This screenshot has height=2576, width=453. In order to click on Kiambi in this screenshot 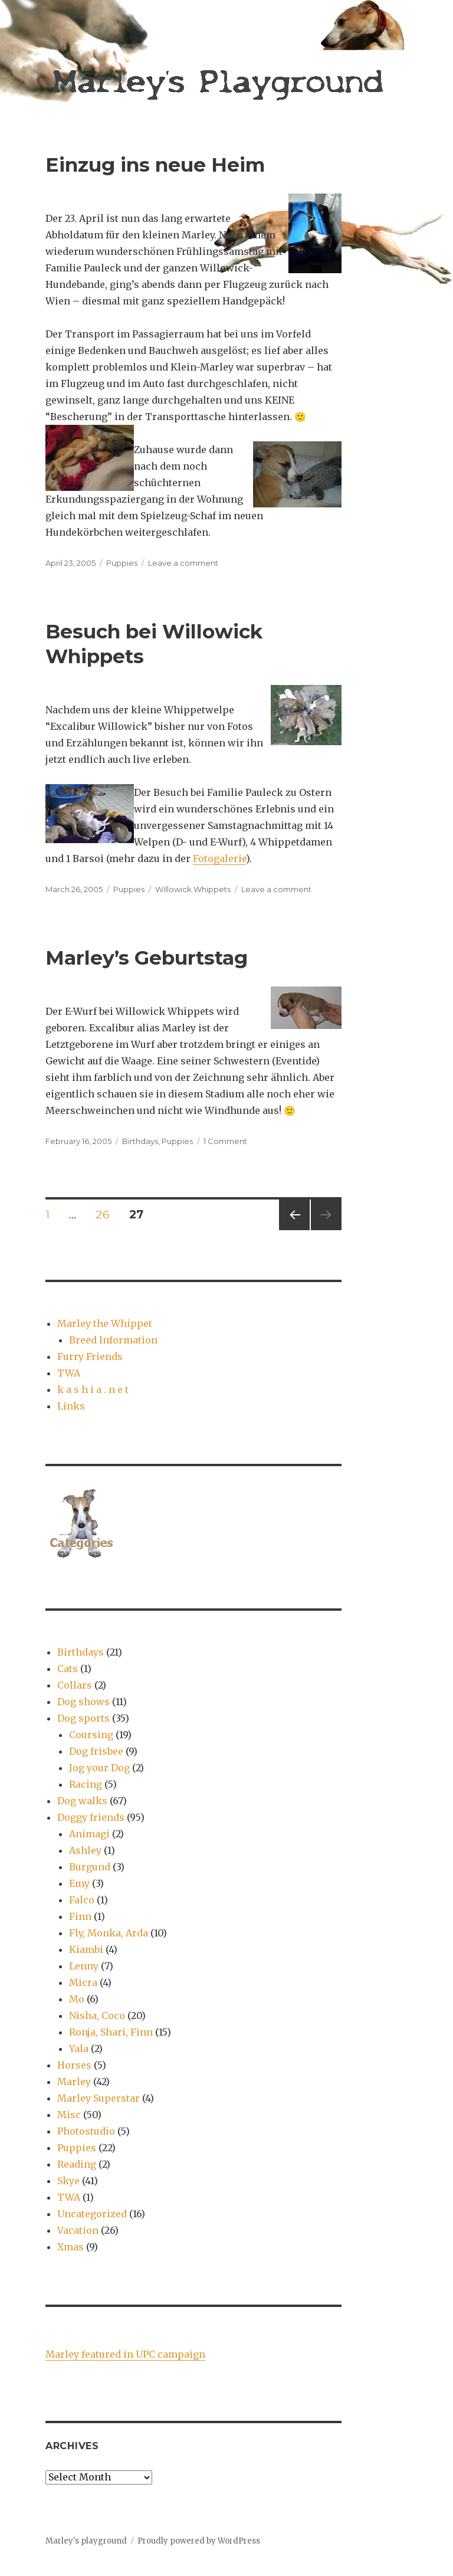, I will do `click(86, 1949)`.